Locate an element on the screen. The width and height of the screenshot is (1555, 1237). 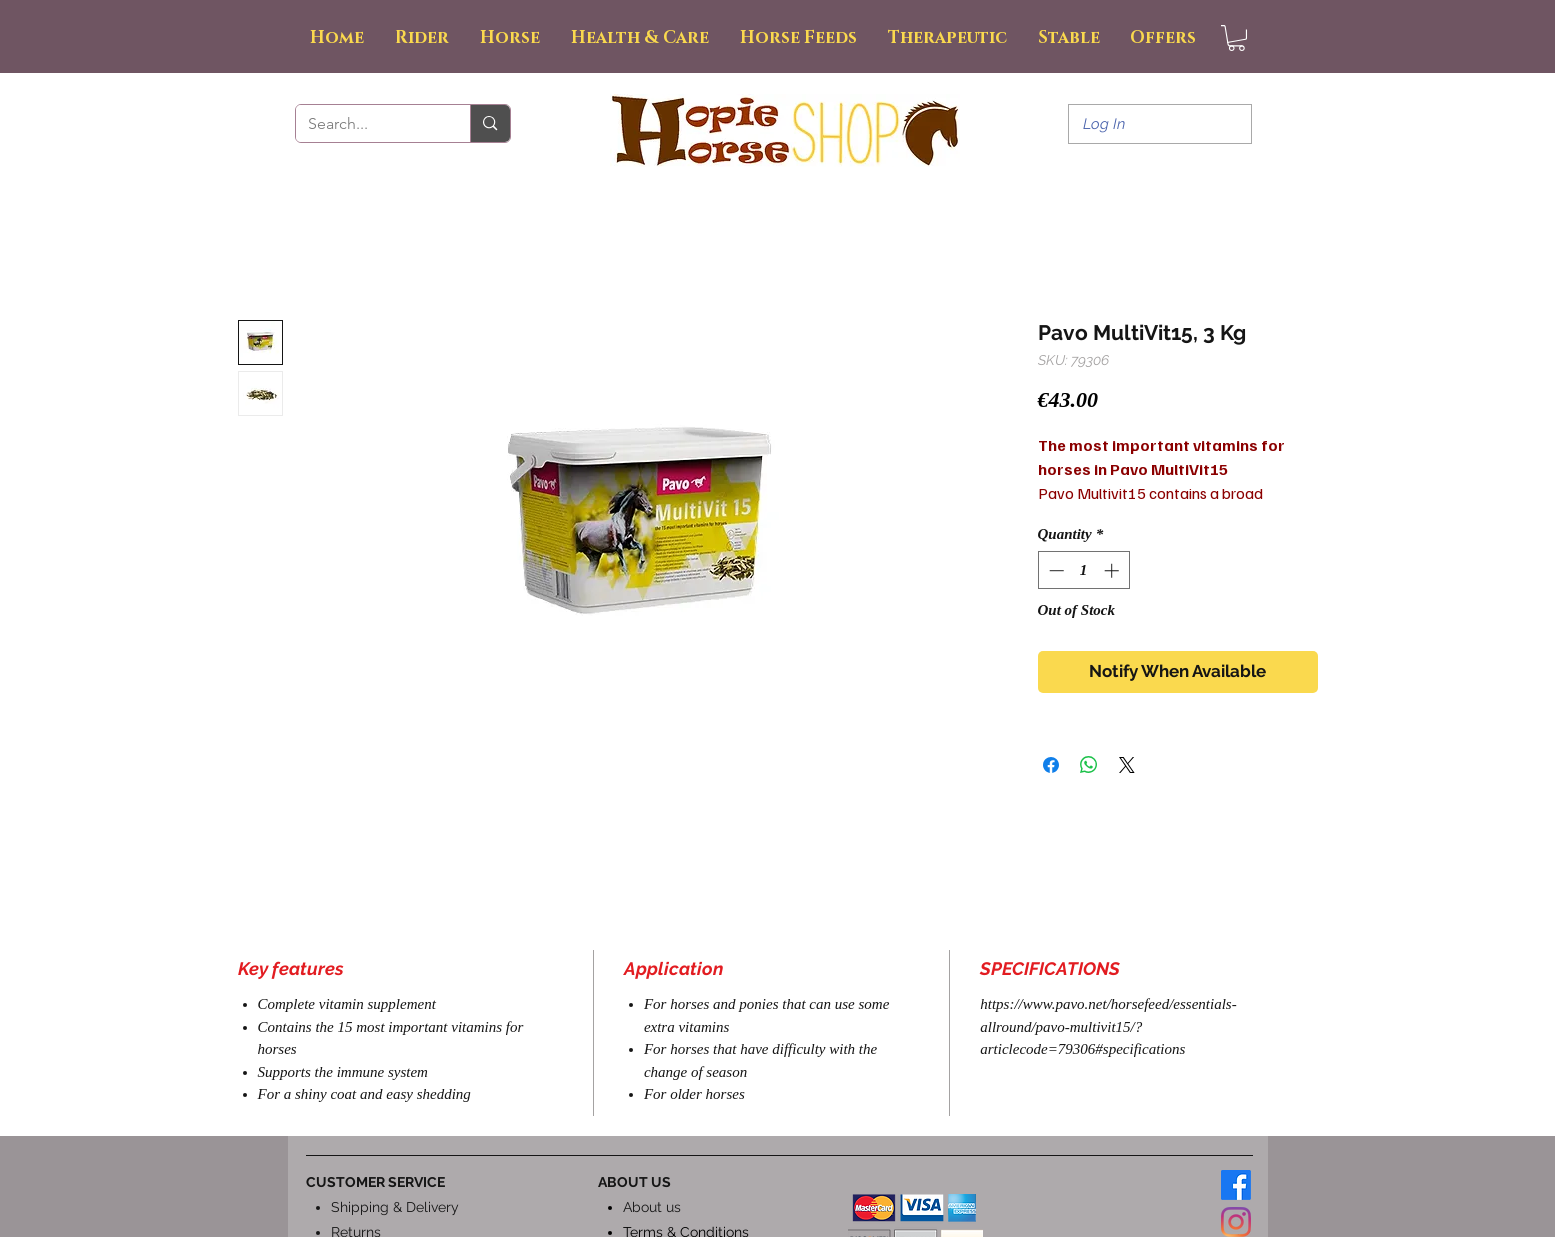
[Search...] is located at coordinates (368, 124).